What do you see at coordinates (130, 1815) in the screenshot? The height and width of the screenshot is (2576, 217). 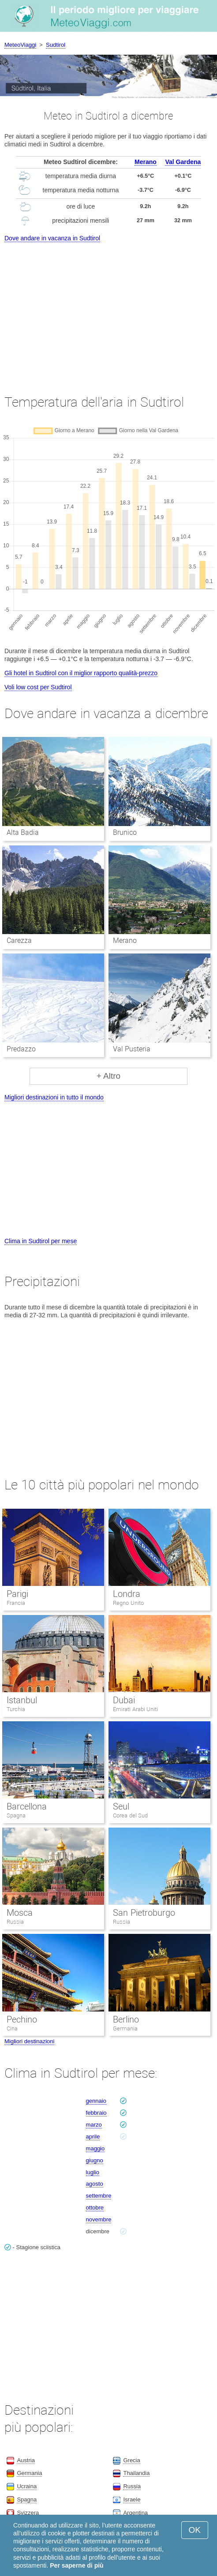 I see `Corea del Sud` at bounding box center [130, 1815].